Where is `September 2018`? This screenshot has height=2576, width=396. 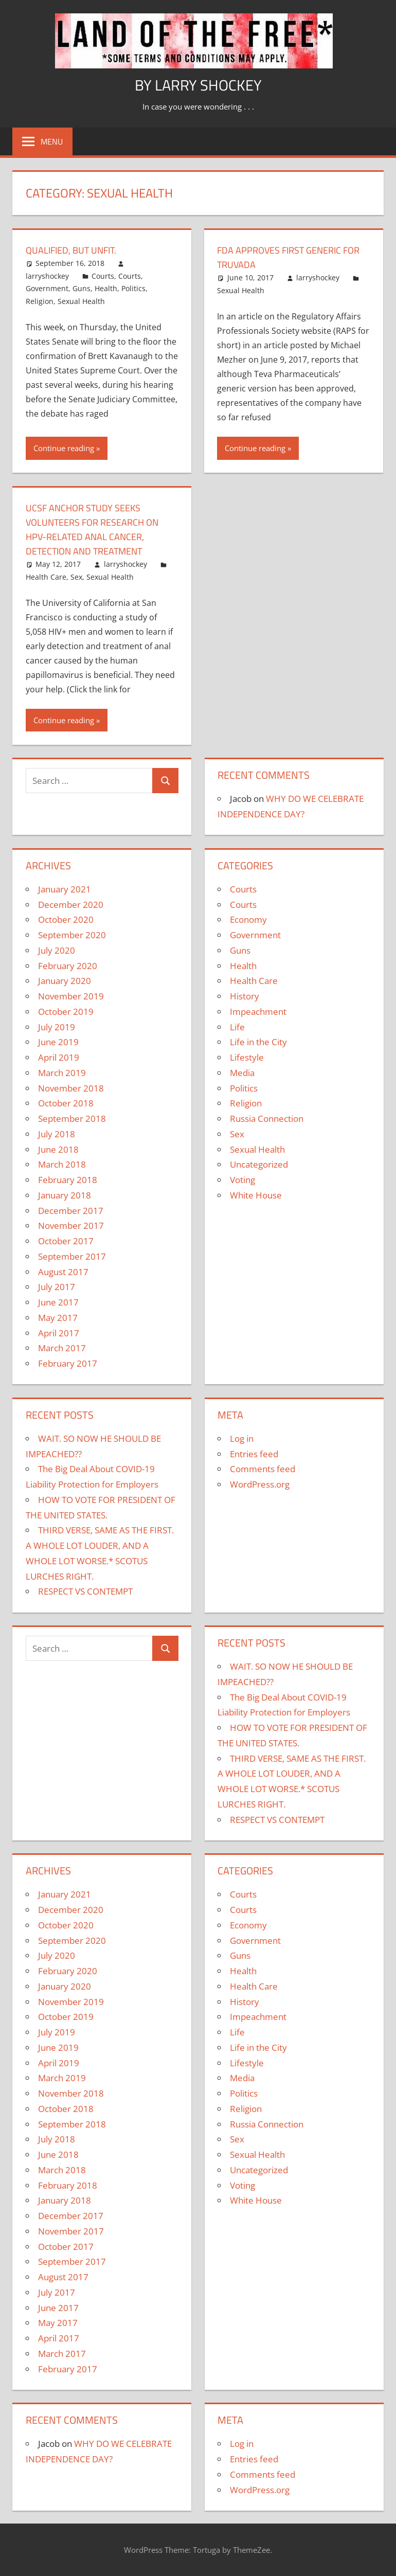 September 2018 is located at coordinates (72, 1118).